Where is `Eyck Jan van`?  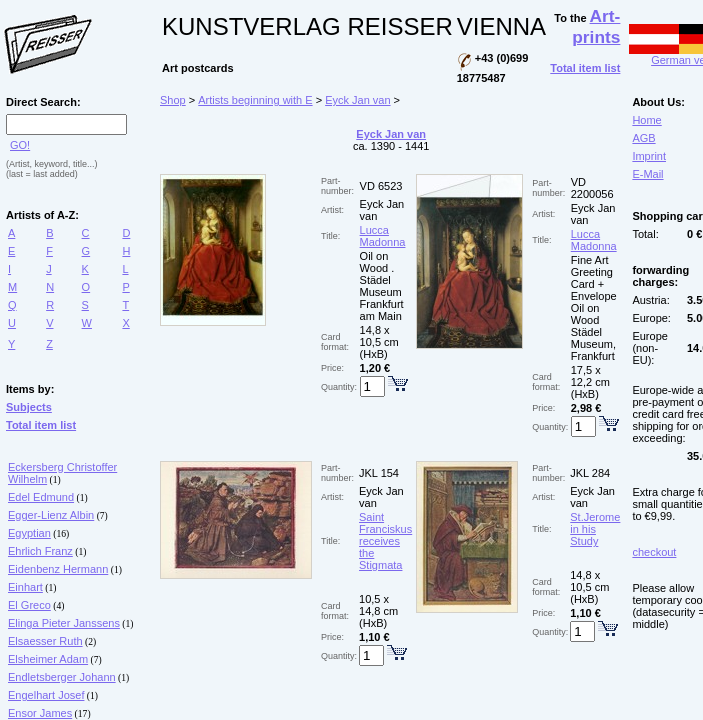 Eyck Jan van is located at coordinates (357, 100).